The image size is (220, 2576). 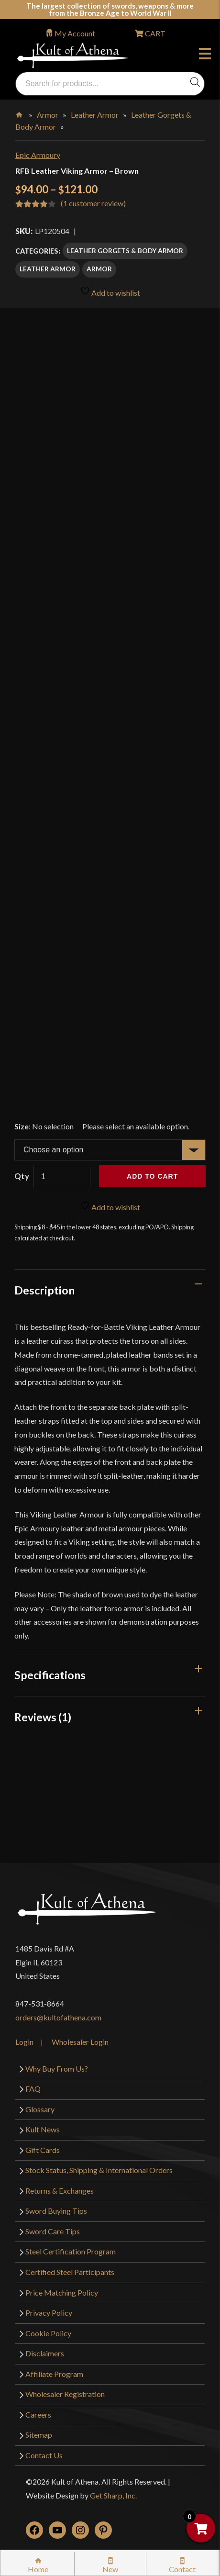 I want to click on Gift Cards, so click(x=42, y=2149).